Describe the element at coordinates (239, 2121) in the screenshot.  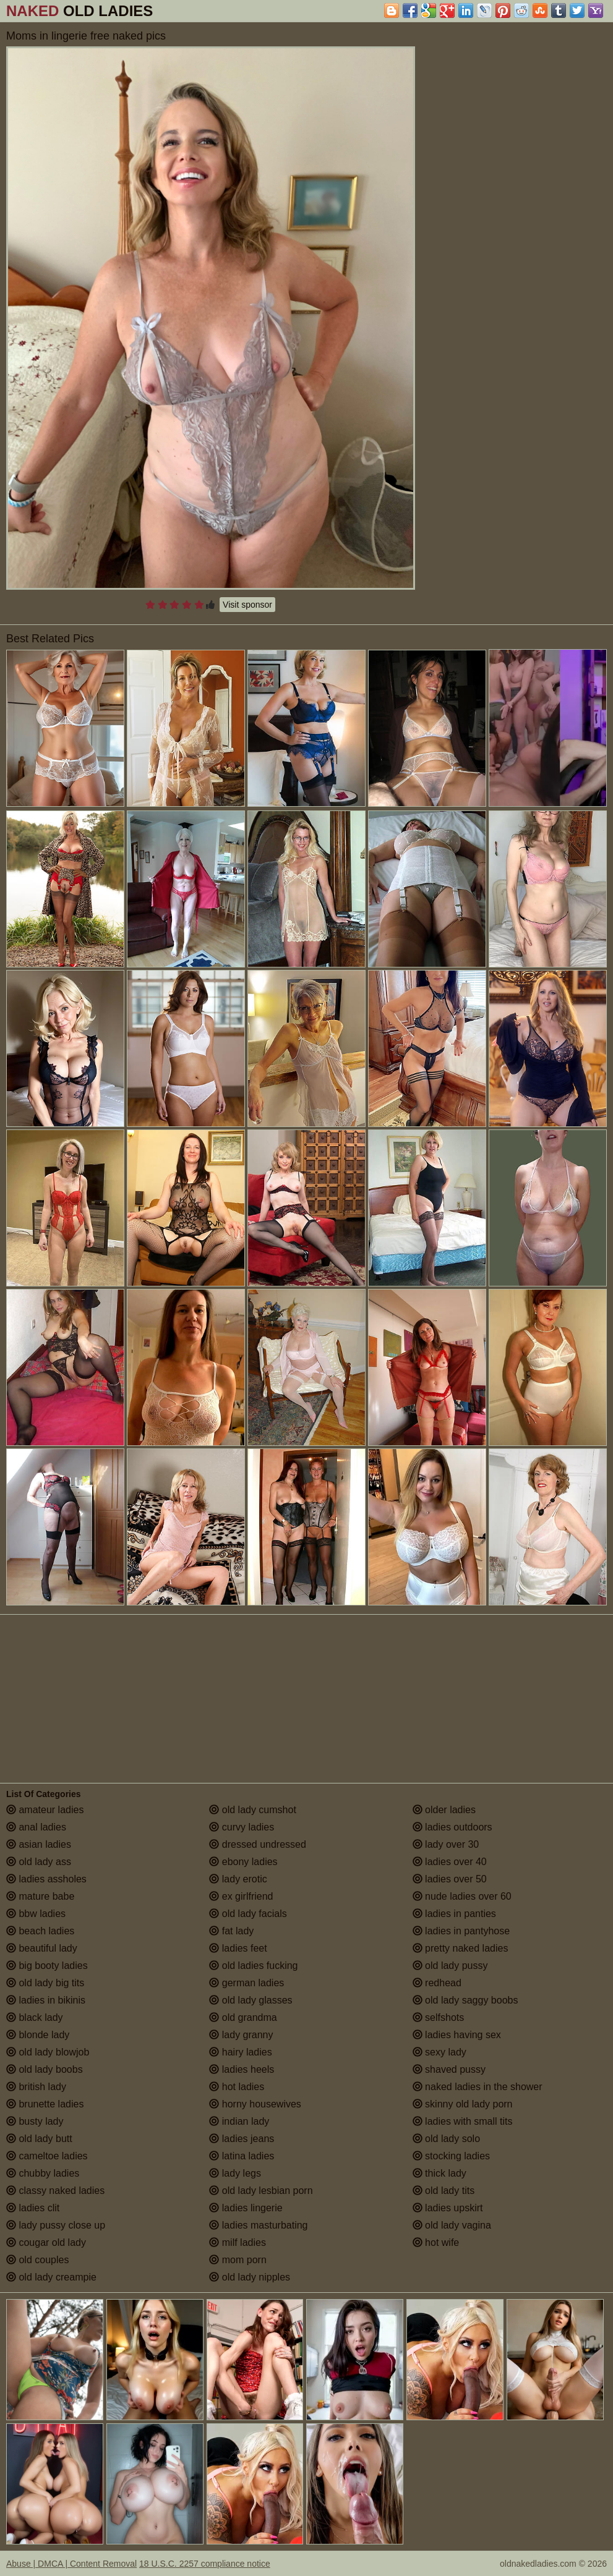
I see `indian lady` at that location.